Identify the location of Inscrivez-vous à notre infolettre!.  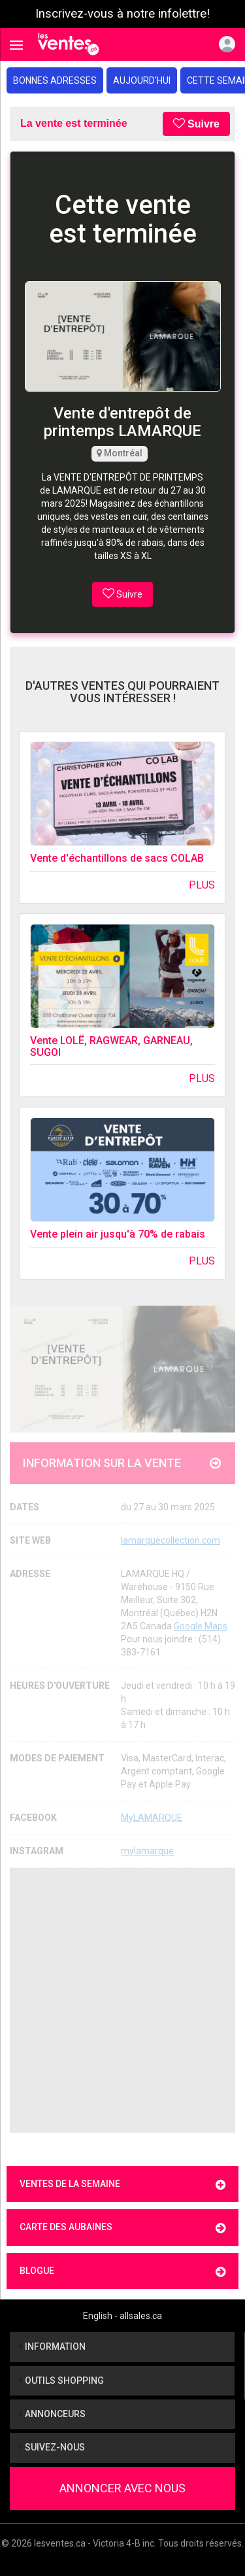
(122, 14).